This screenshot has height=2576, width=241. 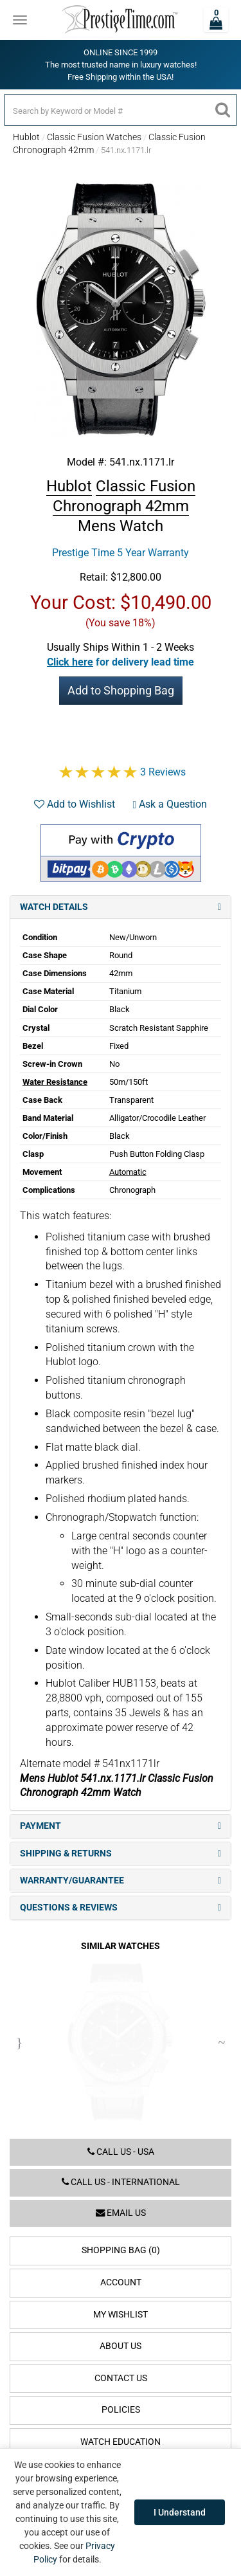 I want to click on 3 Reviews, so click(x=163, y=772).